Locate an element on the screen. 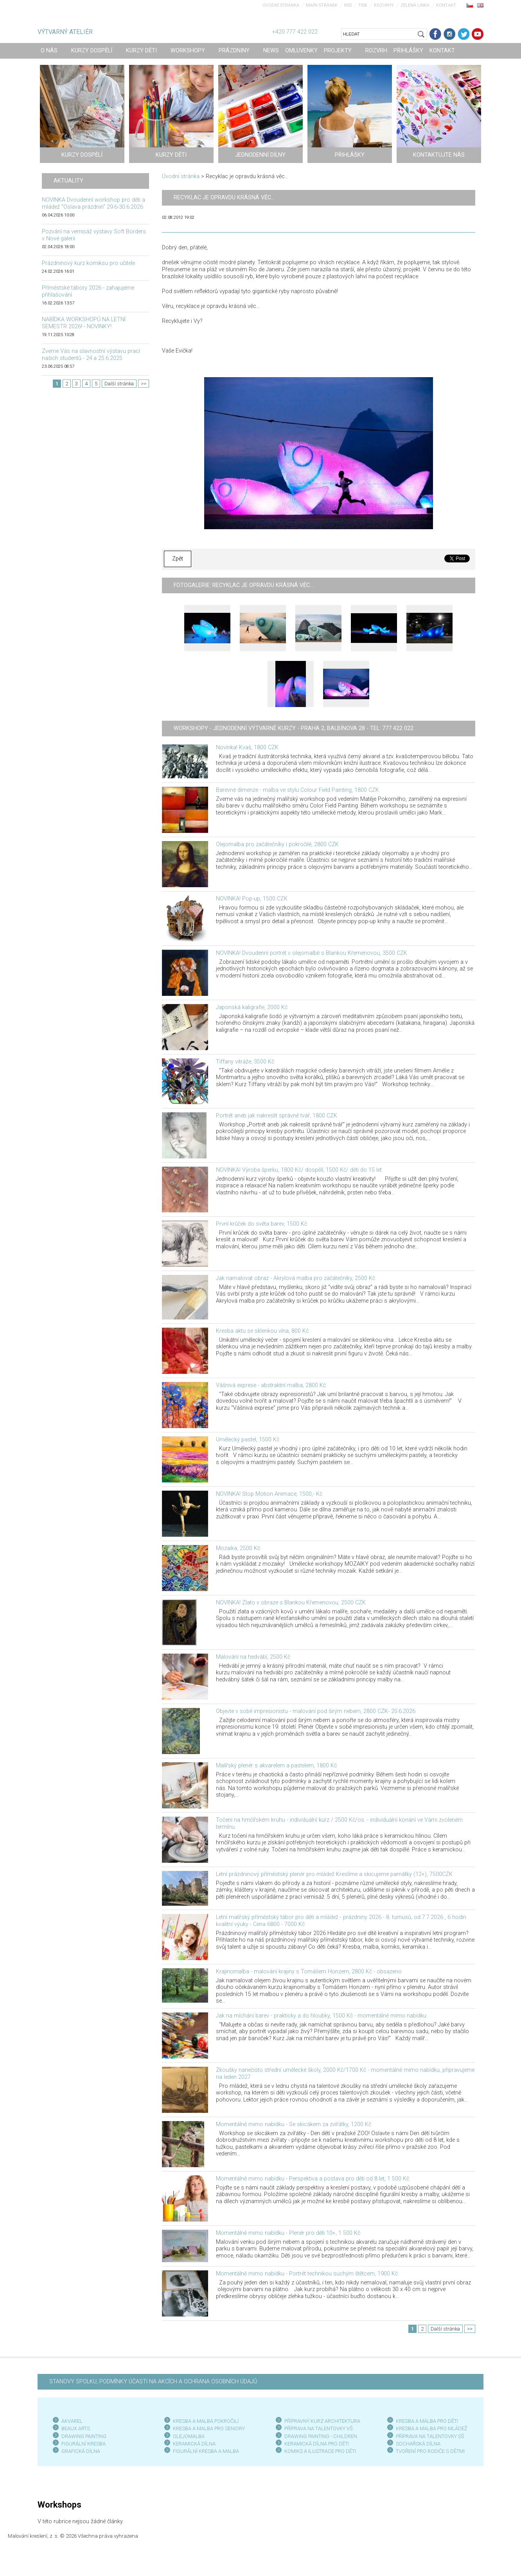 This screenshot has height=2576, width=521. NOVINKA! Zlato v obraze s Blankou Křemenovou, 2500 CZK is located at coordinates (291, 1602).